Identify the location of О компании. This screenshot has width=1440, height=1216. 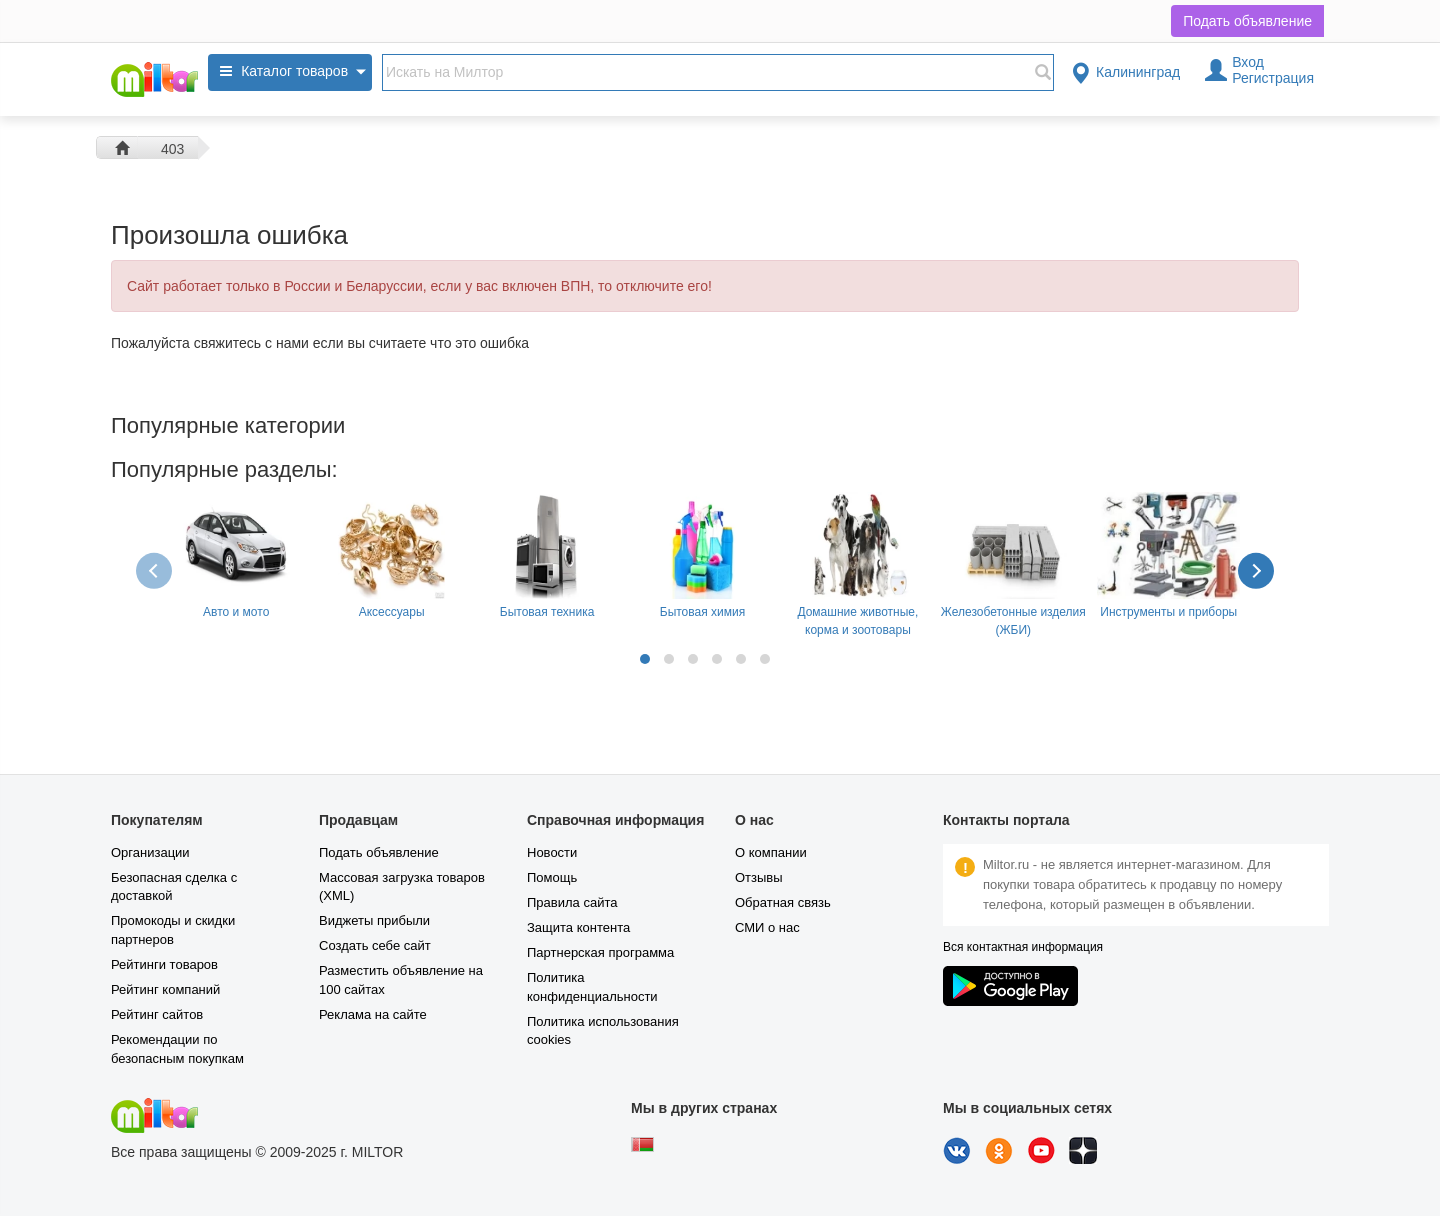
(771, 852).